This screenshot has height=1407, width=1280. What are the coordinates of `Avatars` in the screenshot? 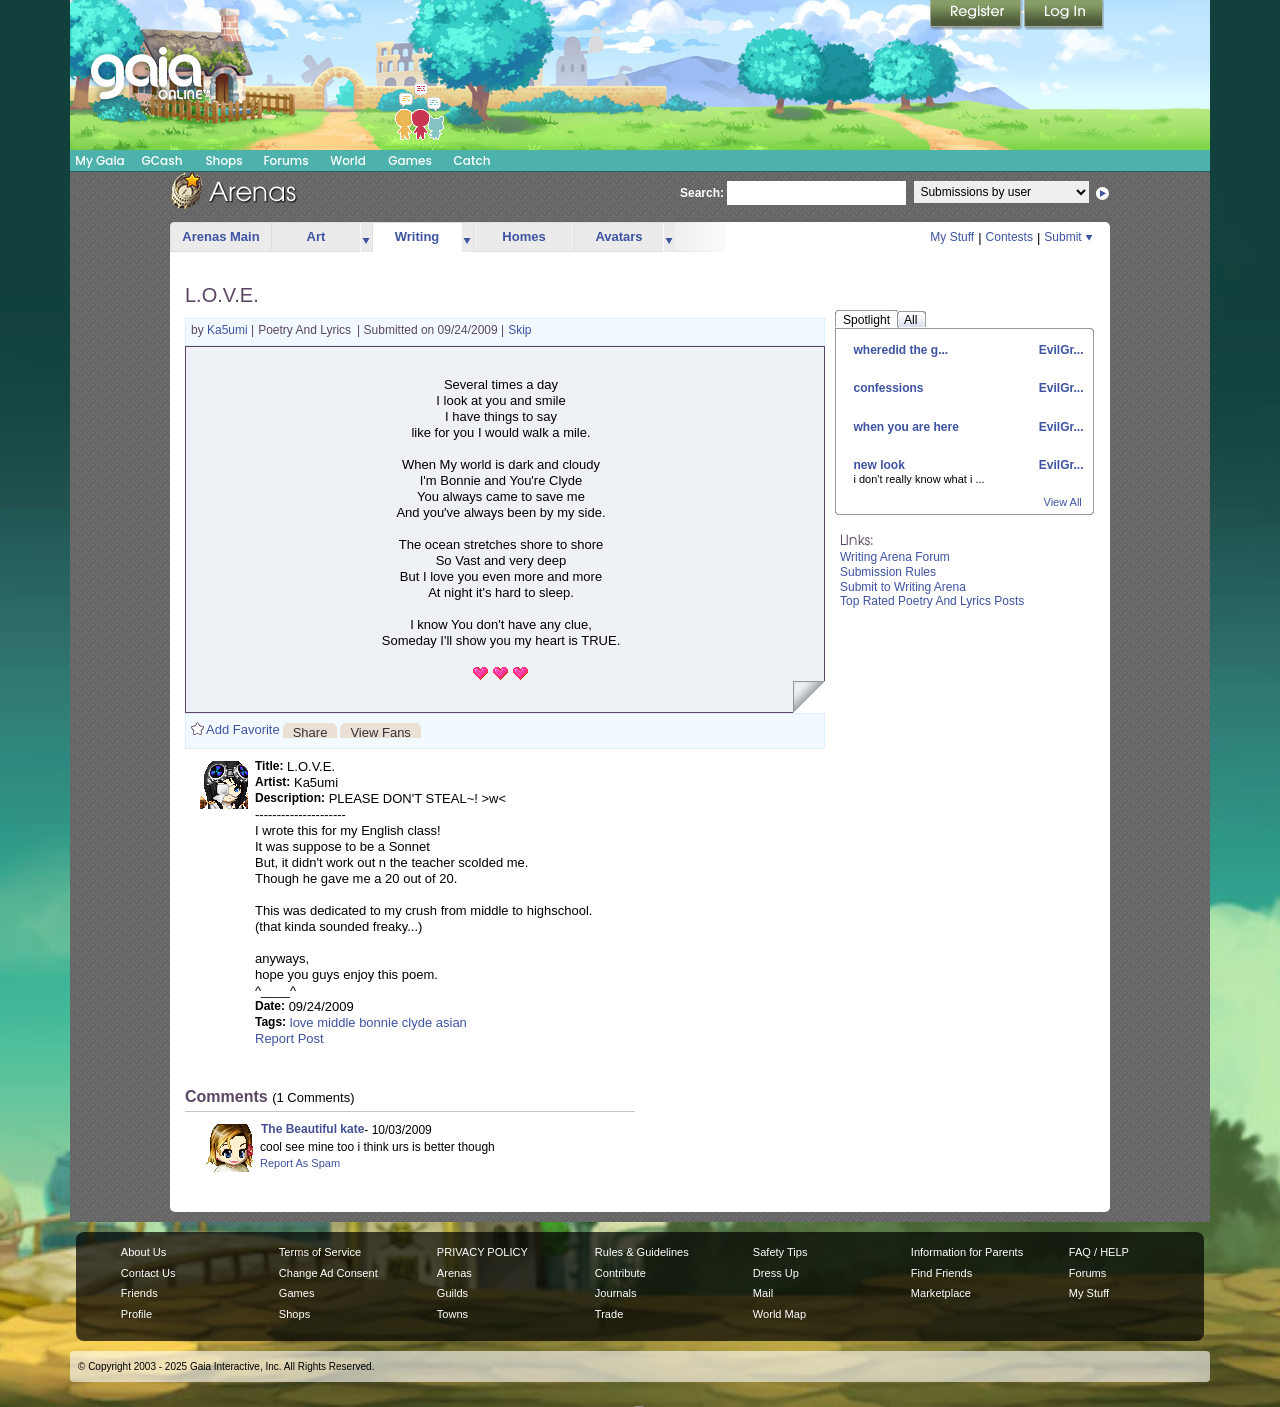 It's located at (618, 236).